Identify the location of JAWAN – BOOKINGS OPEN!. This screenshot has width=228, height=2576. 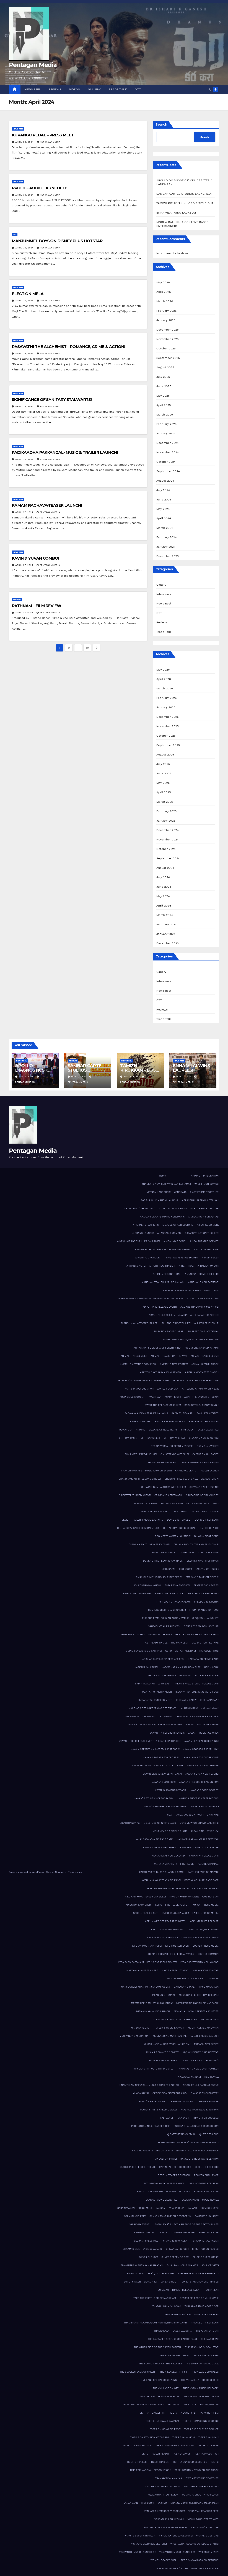
(203, 1732).